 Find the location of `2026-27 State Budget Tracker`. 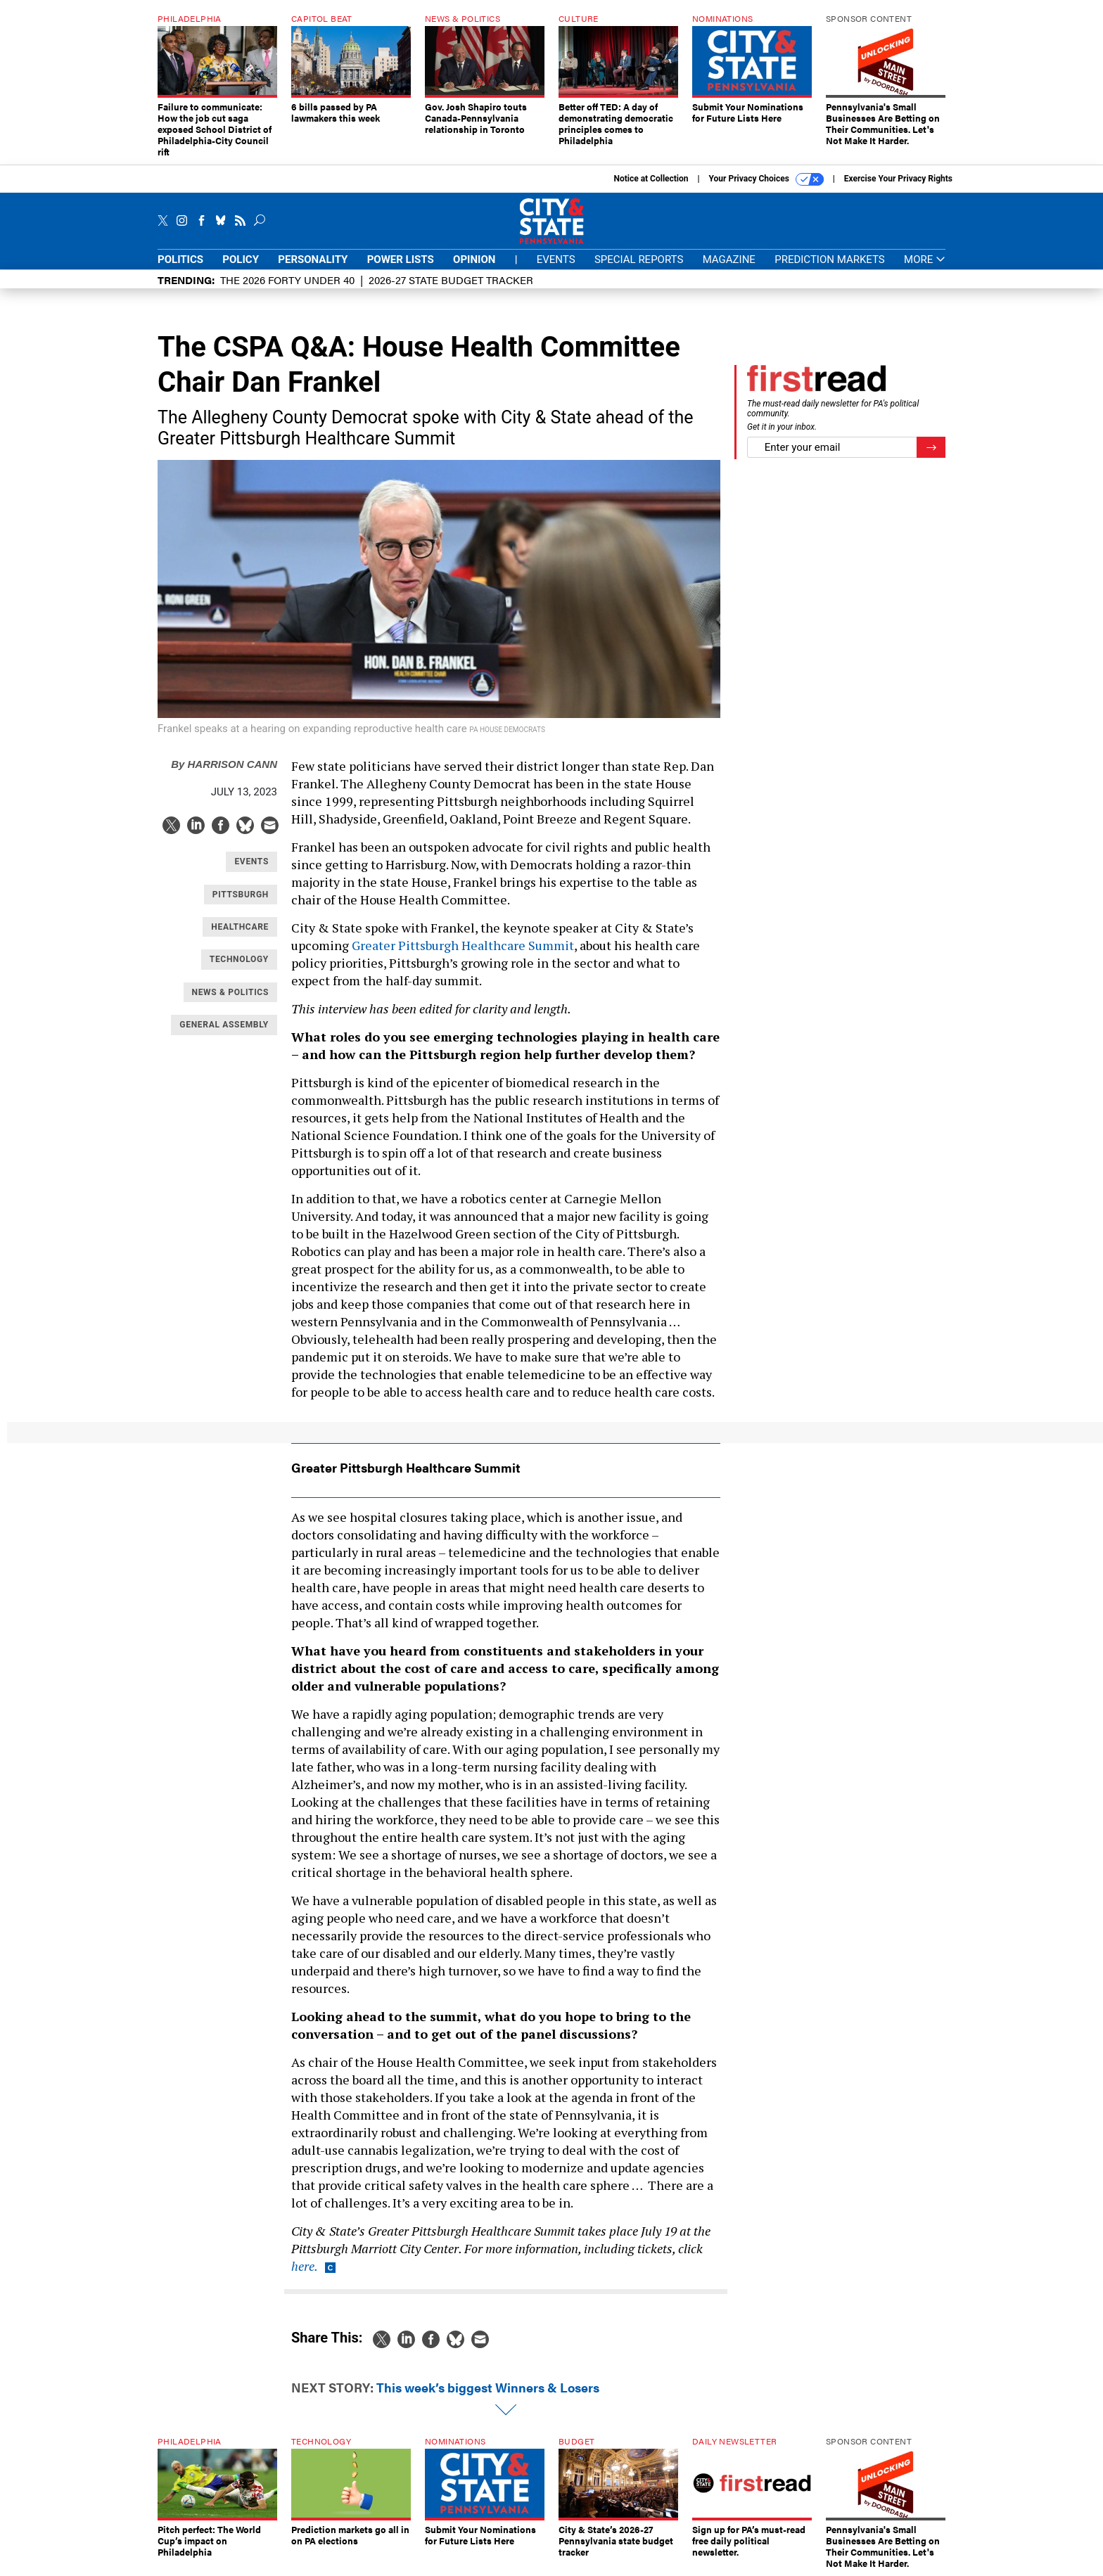

2026-27 State Budget Tracker is located at coordinates (451, 279).